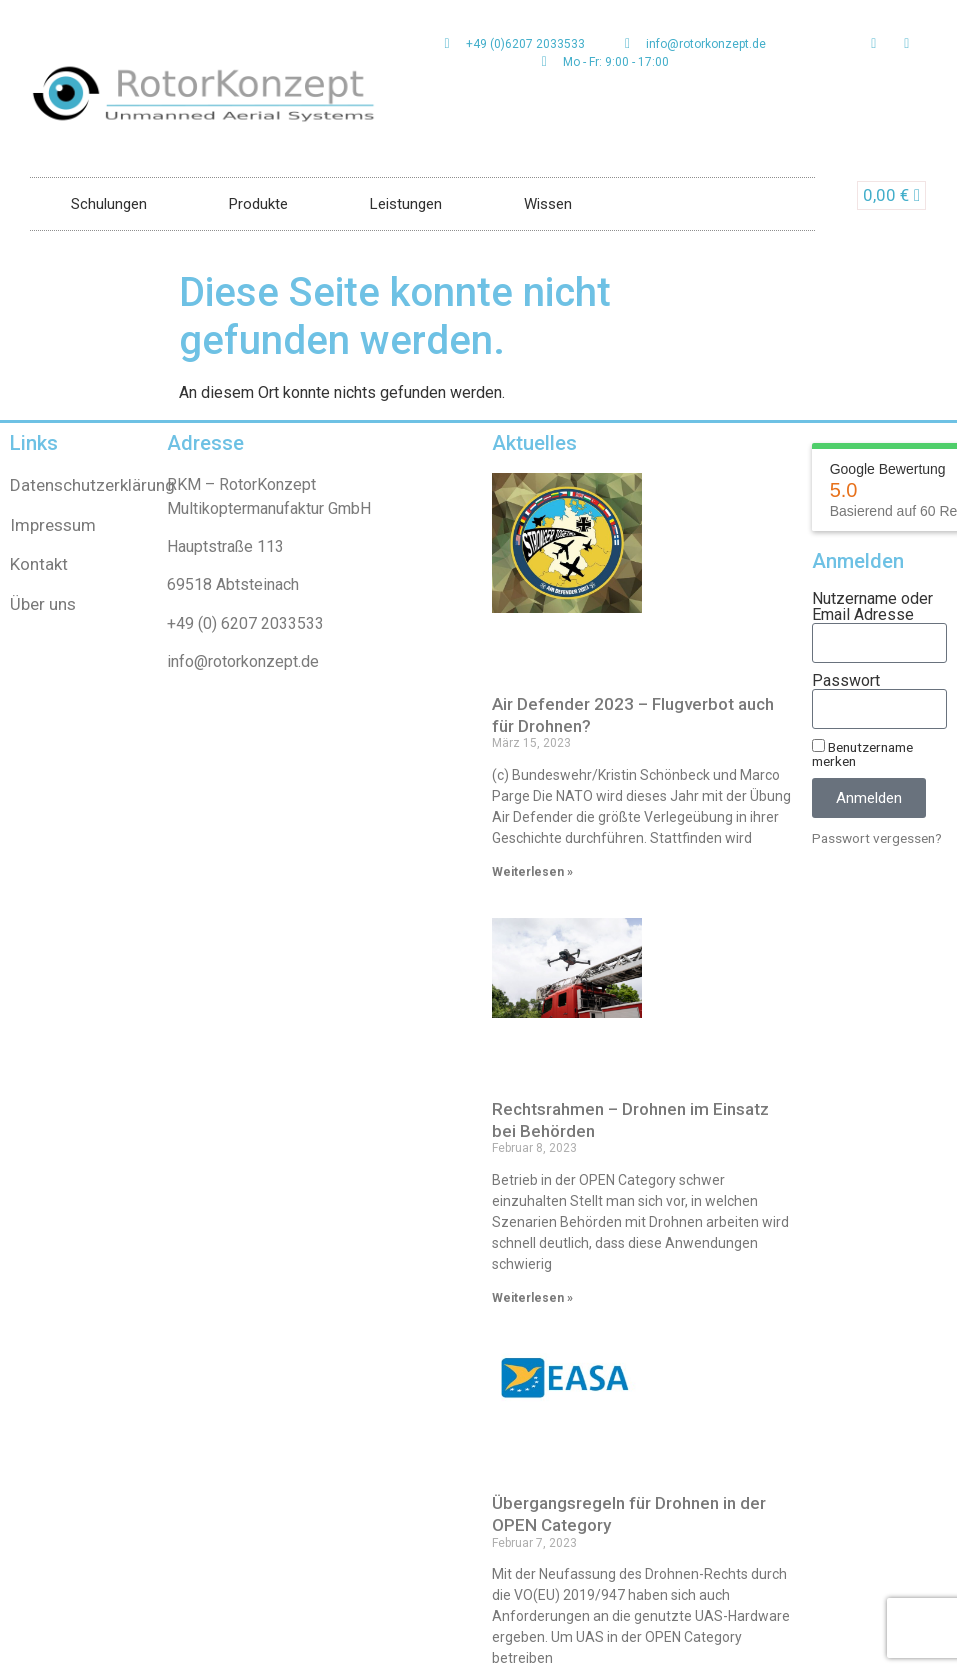 This screenshot has height=1672, width=957. I want to click on Weiterlesen » [Read more about Rechtsrahmen – Drohnen im Einsatz bei Behörden], so click(532, 1298).